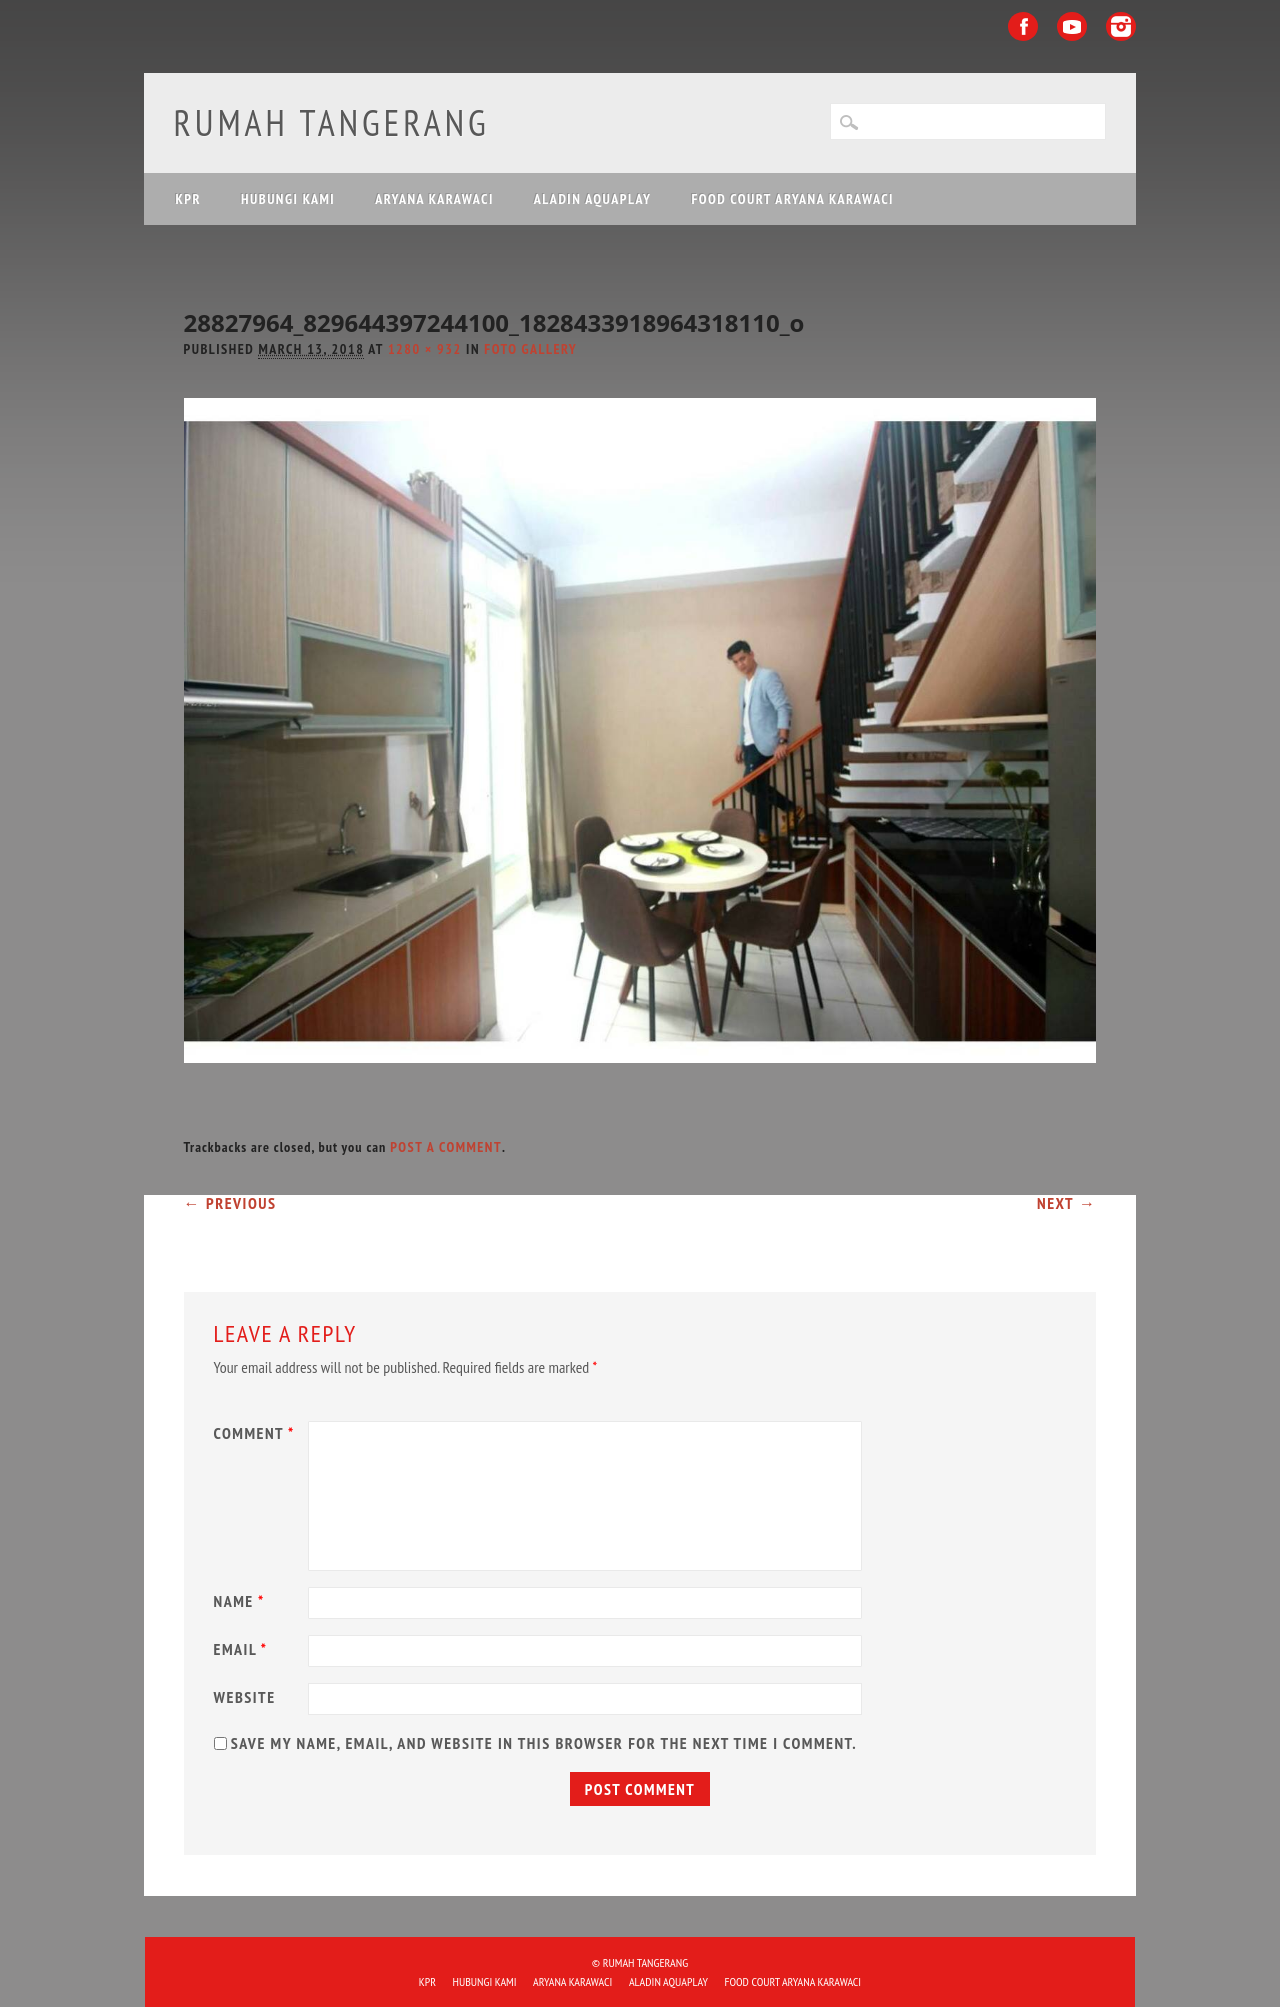 Image resolution: width=1280 pixels, height=2007 pixels. I want to click on Comment, so click(257, 1433).